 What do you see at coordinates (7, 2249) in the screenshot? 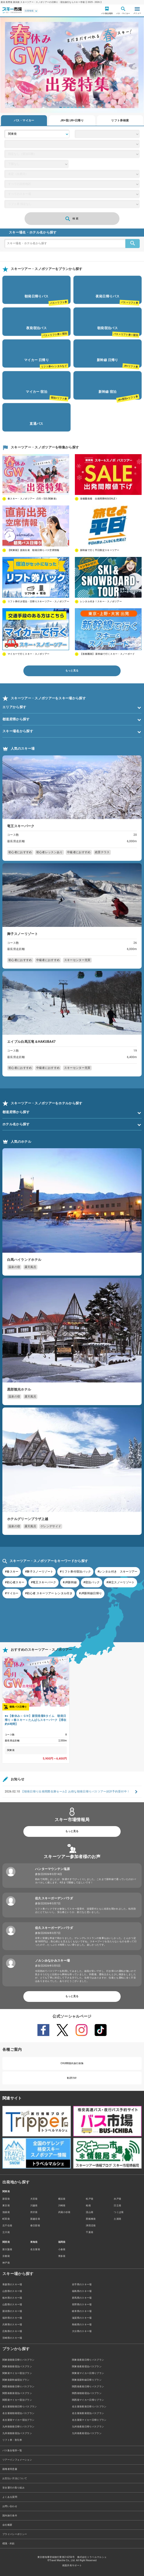
I see `新大阪発` at bounding box center [7, 2249].